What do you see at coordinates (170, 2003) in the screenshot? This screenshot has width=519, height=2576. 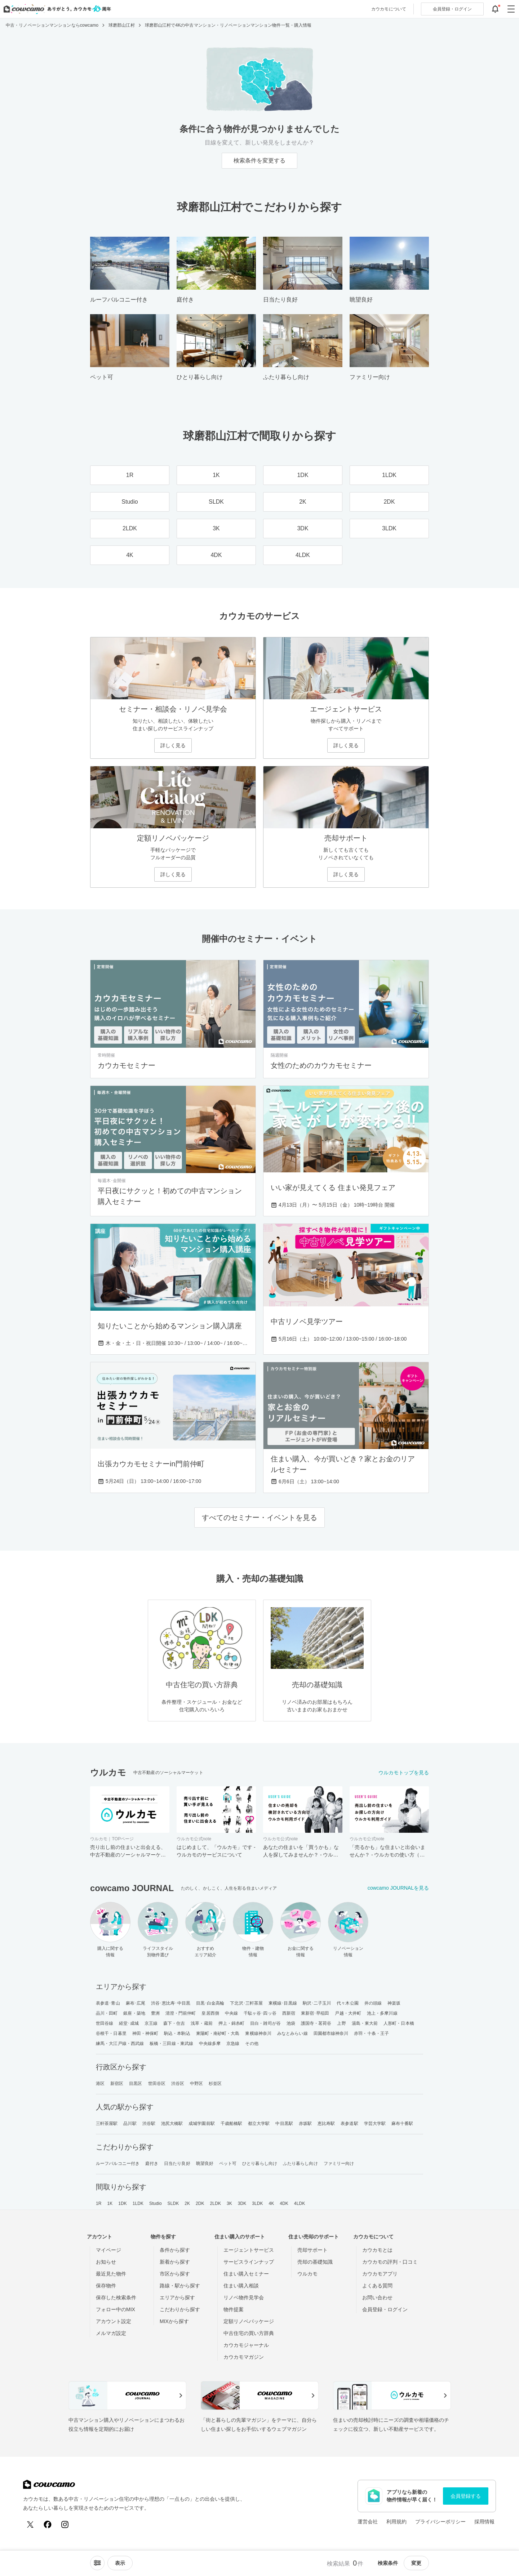 I see `渋谷･恵比寿･中目黒` at bounding box center [170, 2003].